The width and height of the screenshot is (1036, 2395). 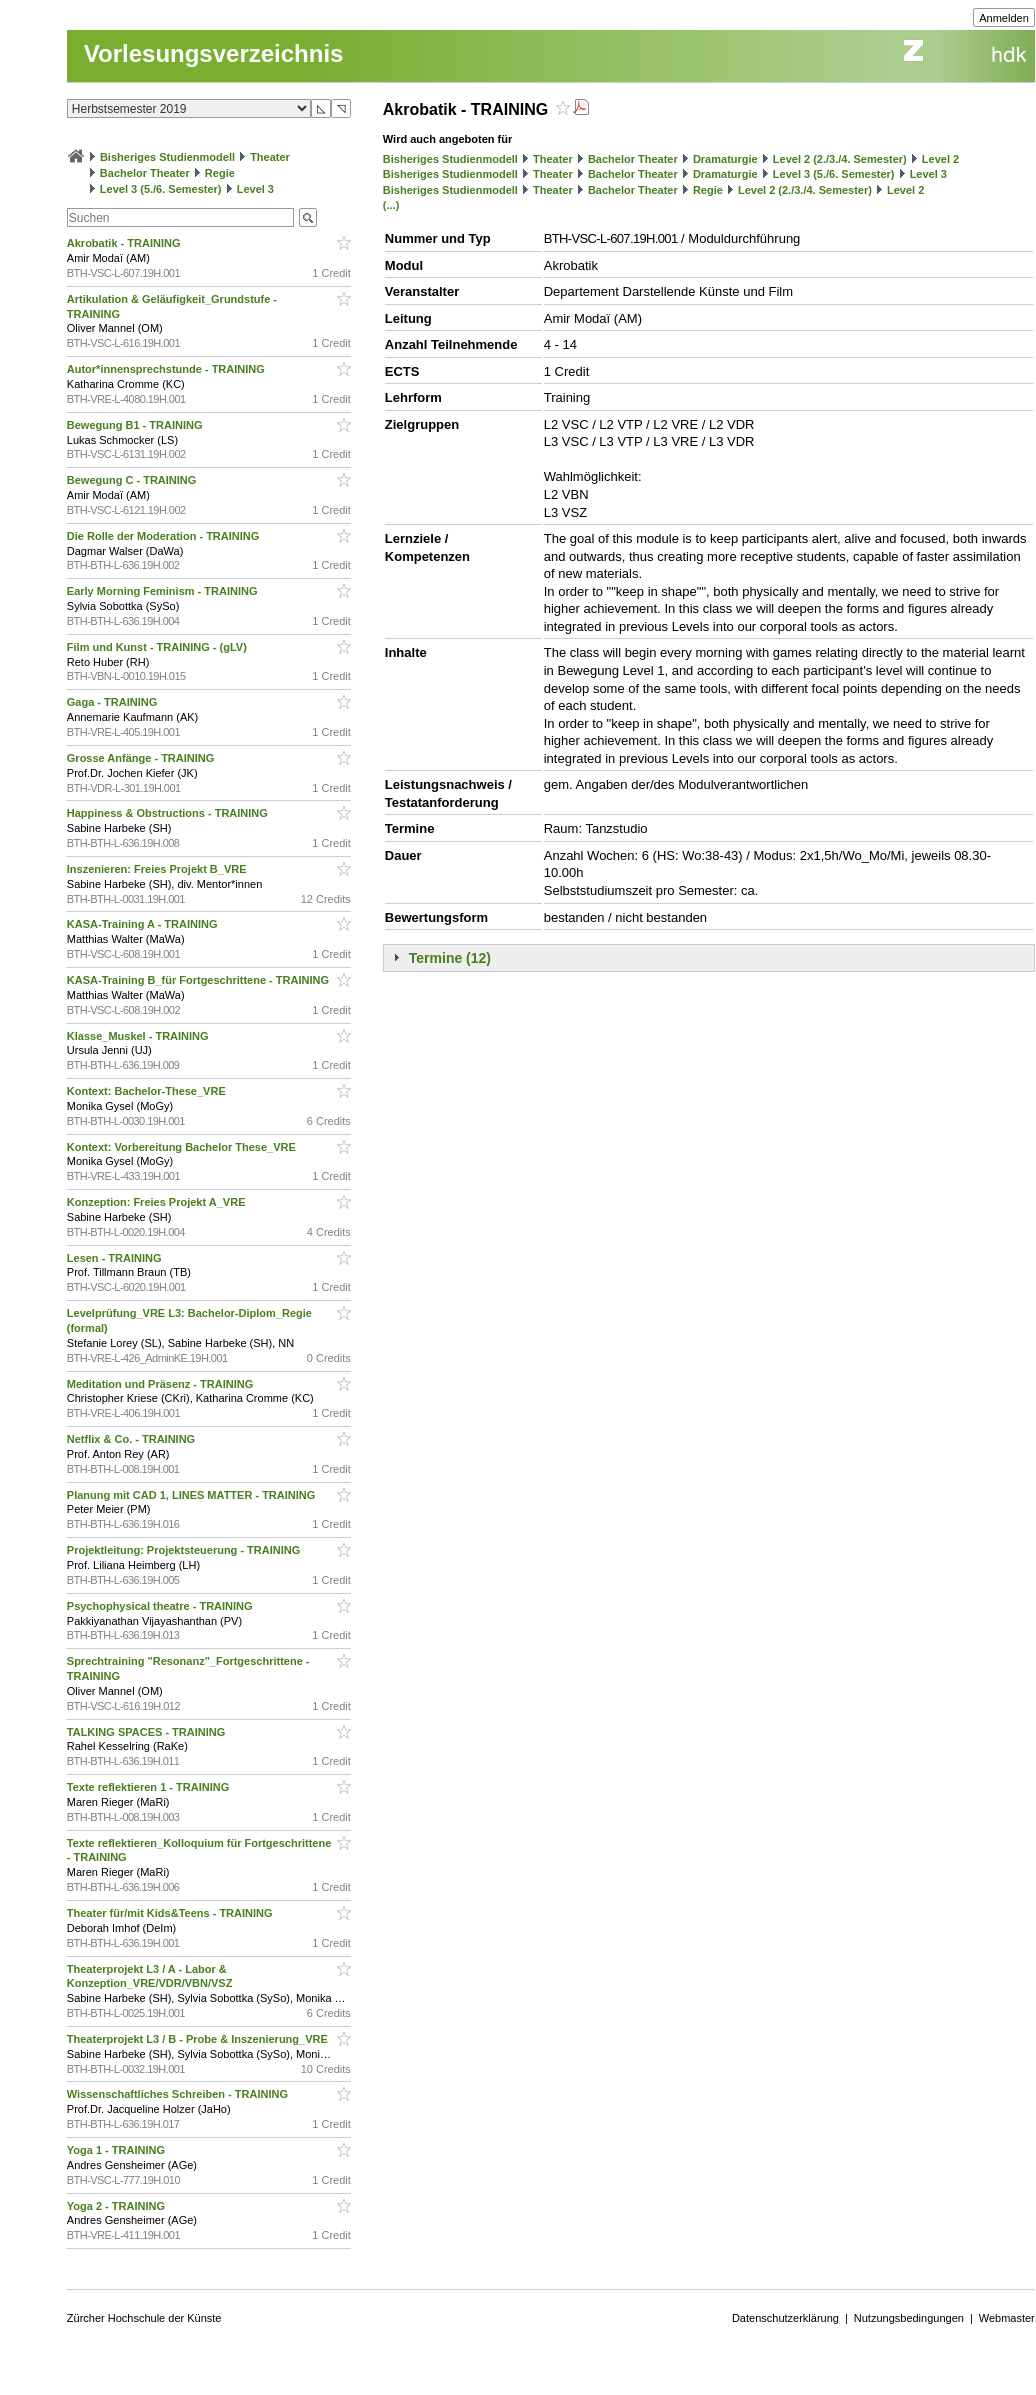 What do you see at coordinates (199, 2039) in the screenshot?
I see `Theaterprojekt L3 / B - Probe & Inszenierung_VRE` at bounding box center [199, 2039].